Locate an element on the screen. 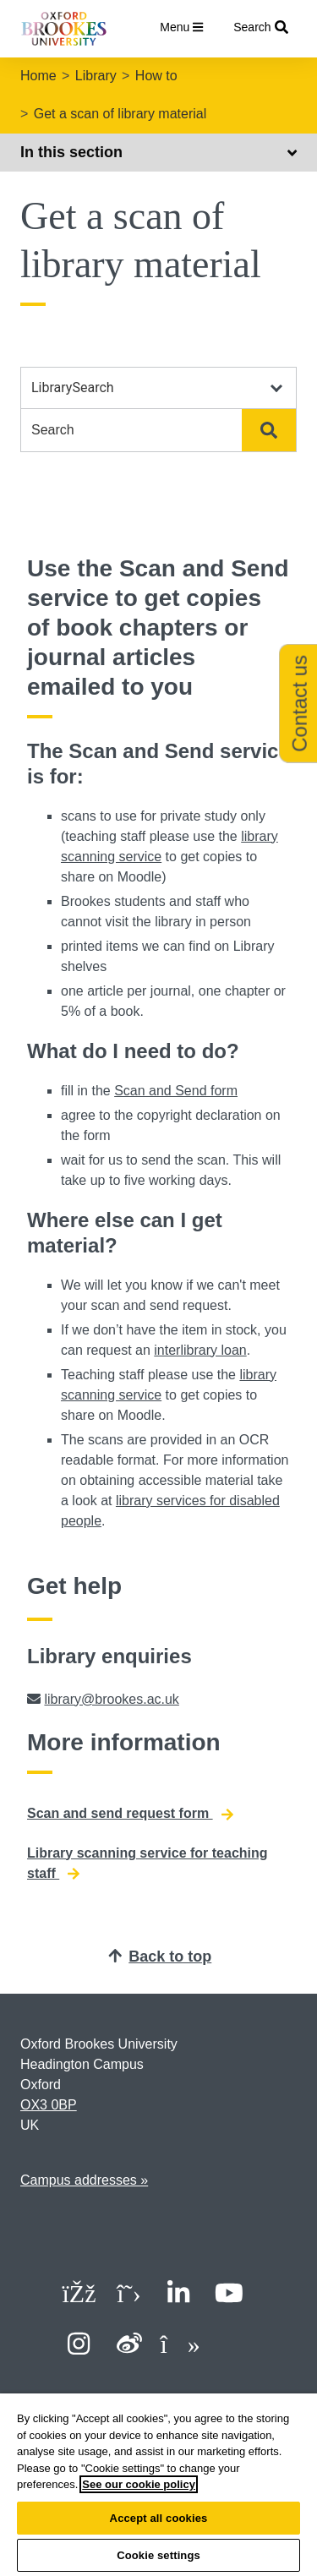 Image resolution: width=317 pixels, height=2576 pixels. interlibrary loan is located at coordinates (200, 1350).